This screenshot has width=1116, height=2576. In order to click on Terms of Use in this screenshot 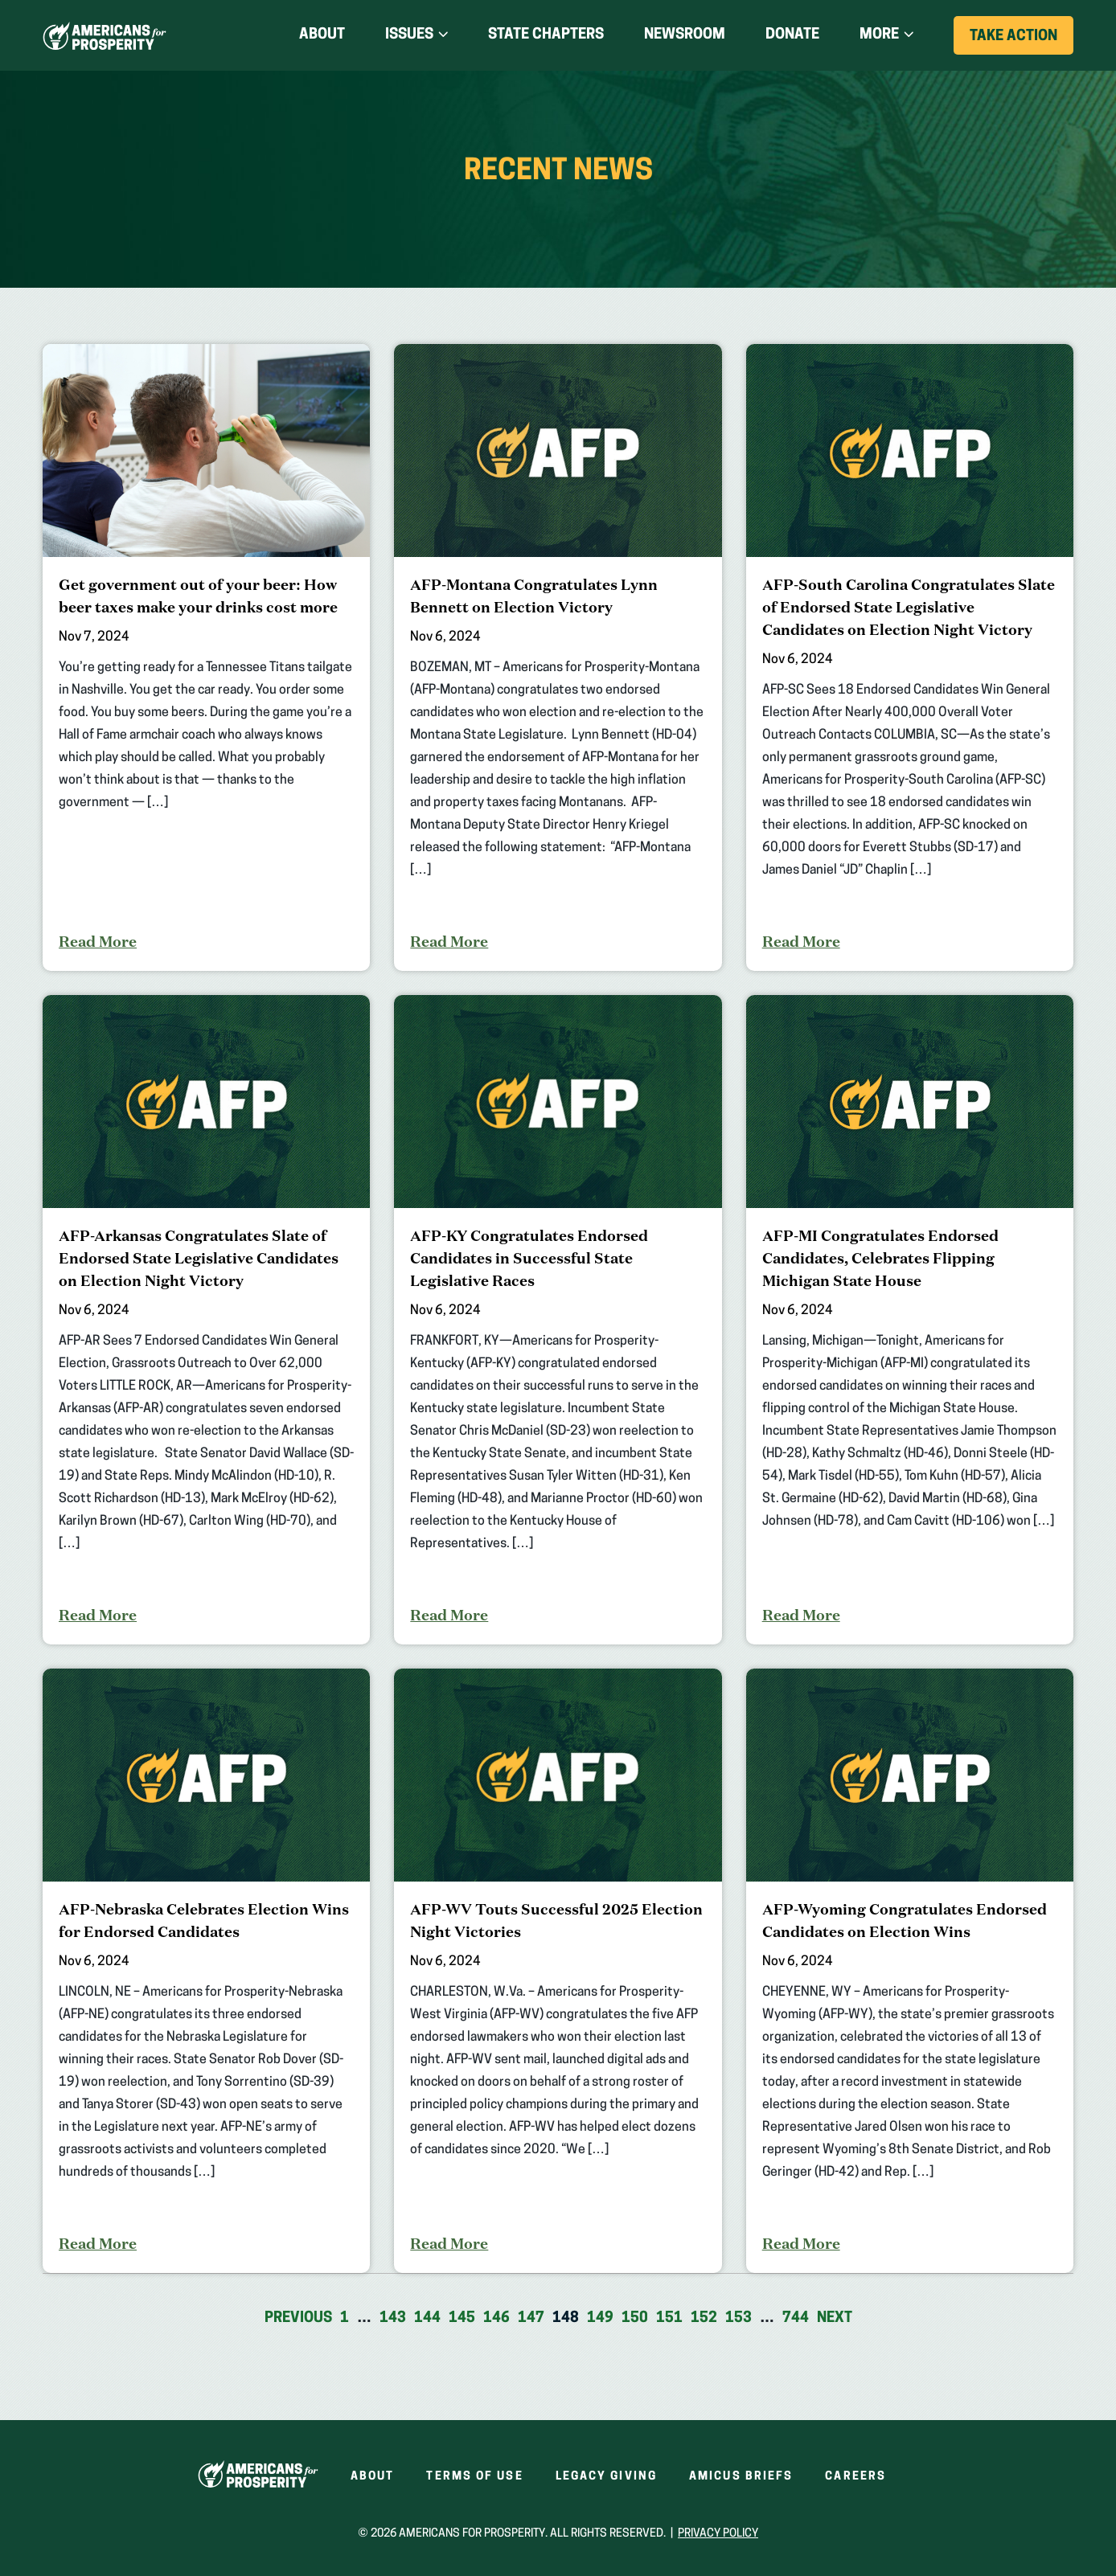, I will do `click(474, 2477)`.